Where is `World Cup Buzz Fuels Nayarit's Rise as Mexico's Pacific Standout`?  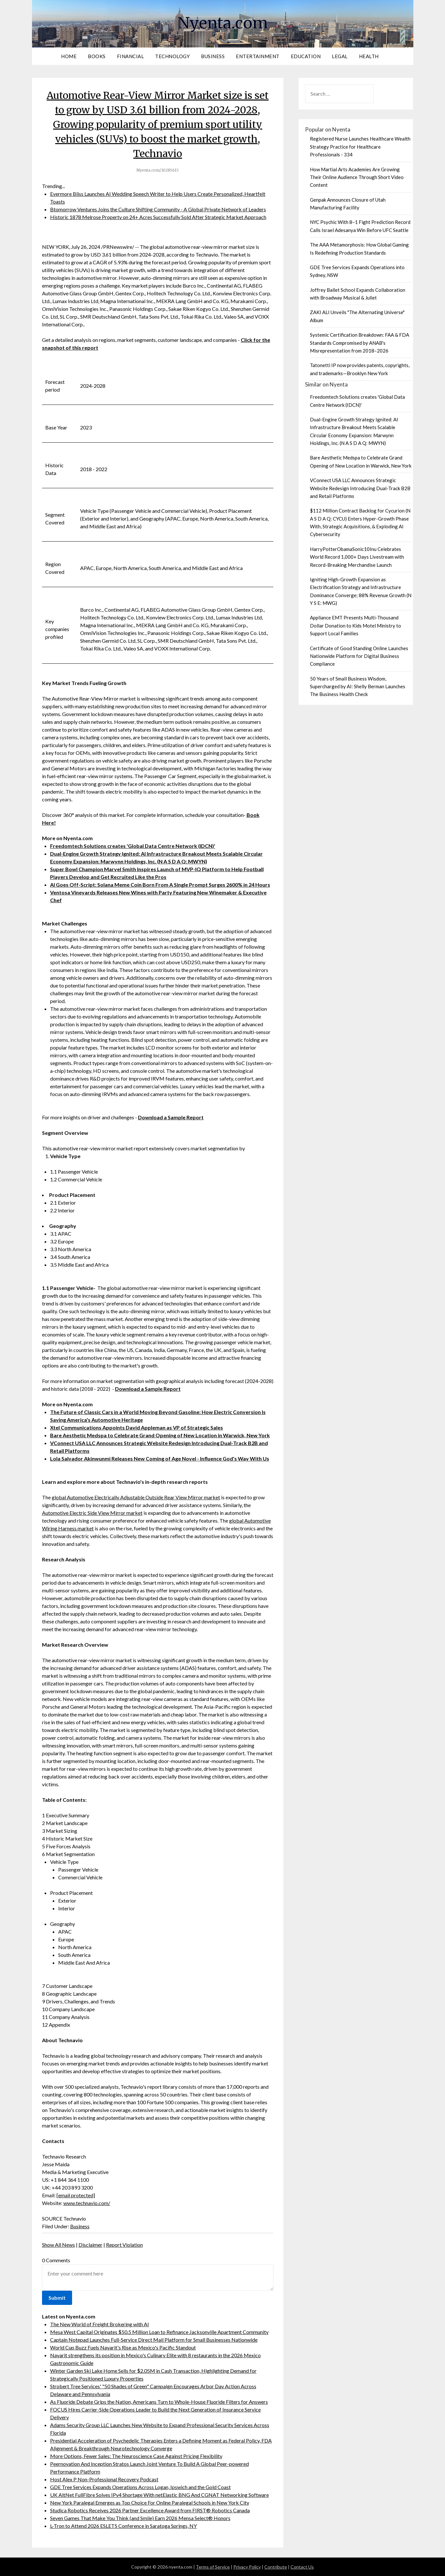 World Cup Buzz Fuels Nayarit's Rise as Mexico's Pacific Standout is located at coordinates (123, 2347).